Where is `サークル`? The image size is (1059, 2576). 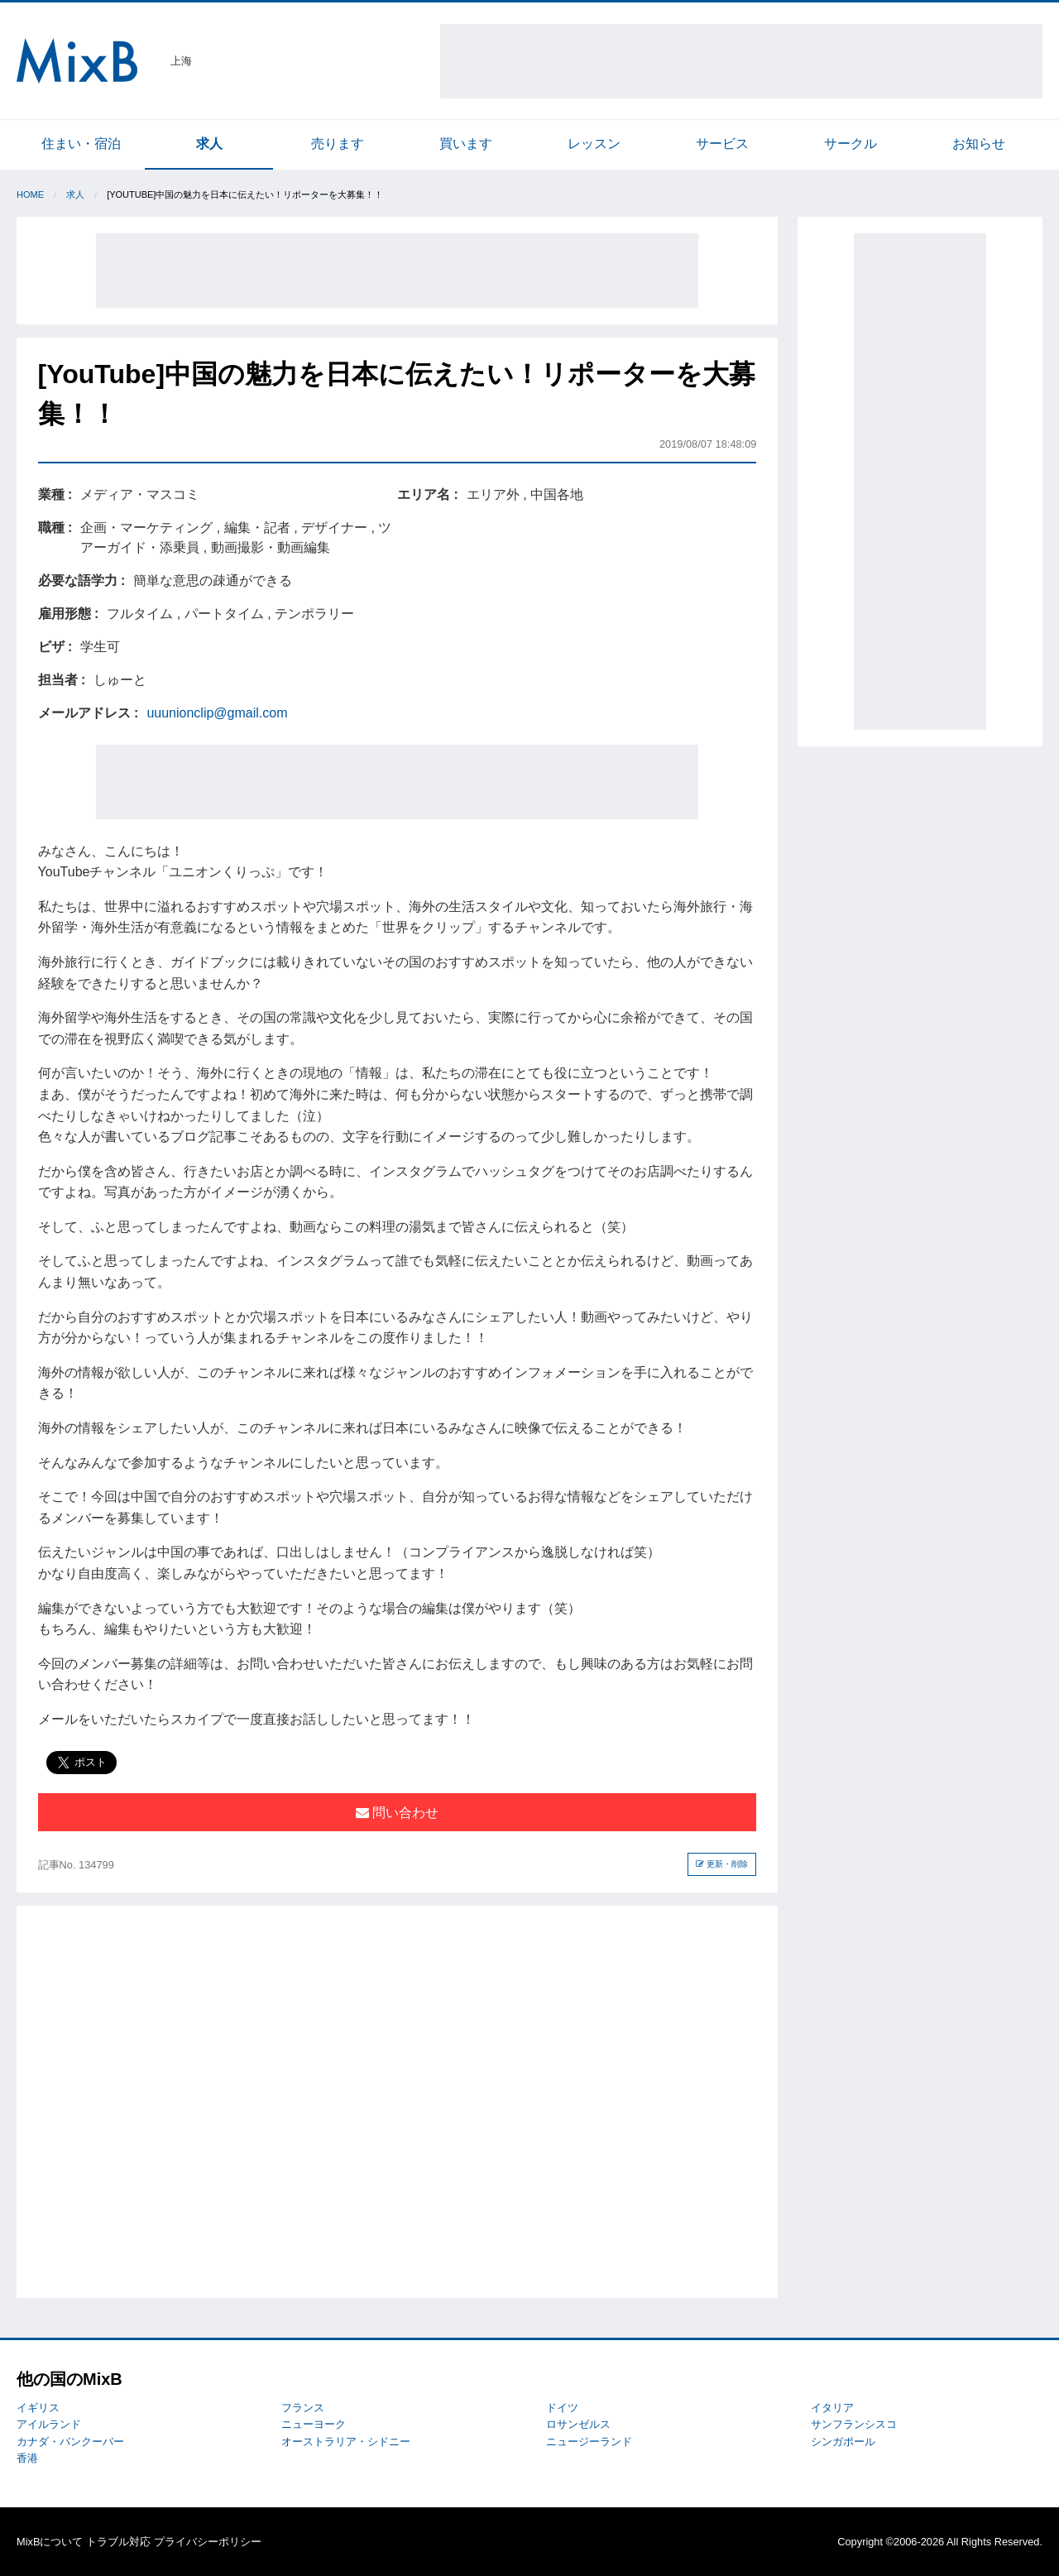
サークル is located at coordinates (850, 144).